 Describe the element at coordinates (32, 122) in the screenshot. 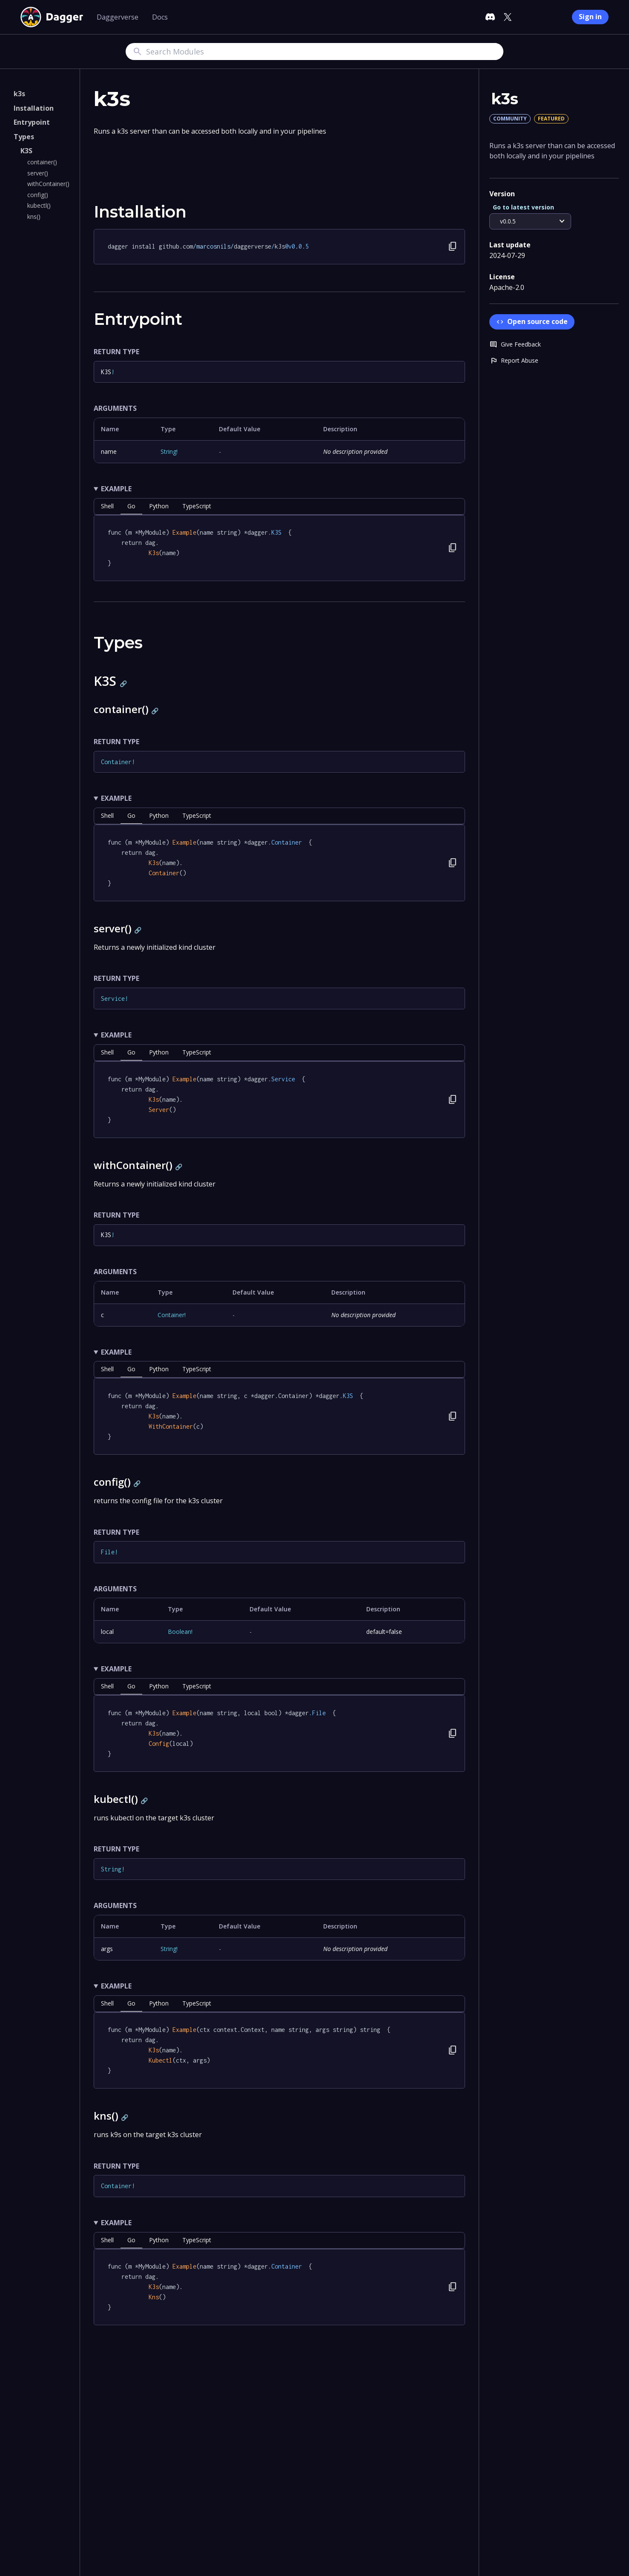

I see `Entrypoint` at that location.